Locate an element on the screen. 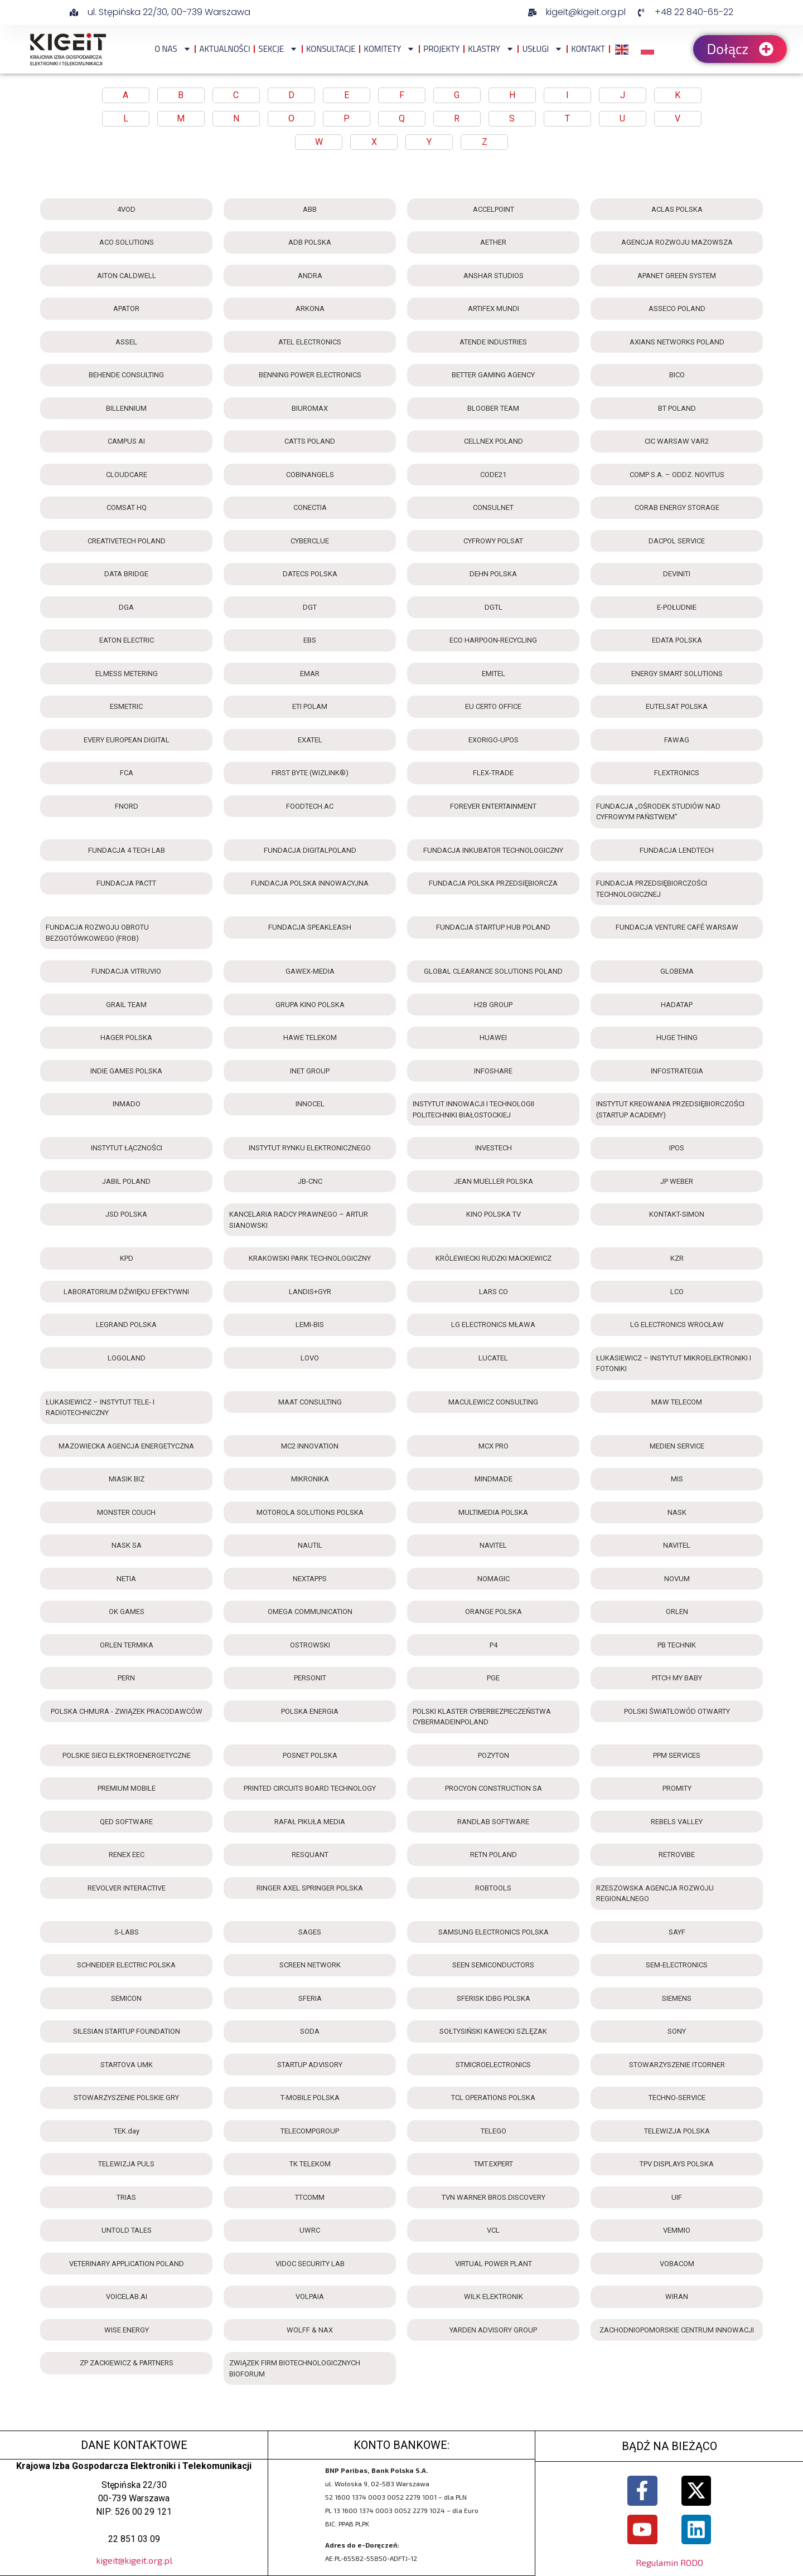  Konsultacje is located at coordinates (331, 48).